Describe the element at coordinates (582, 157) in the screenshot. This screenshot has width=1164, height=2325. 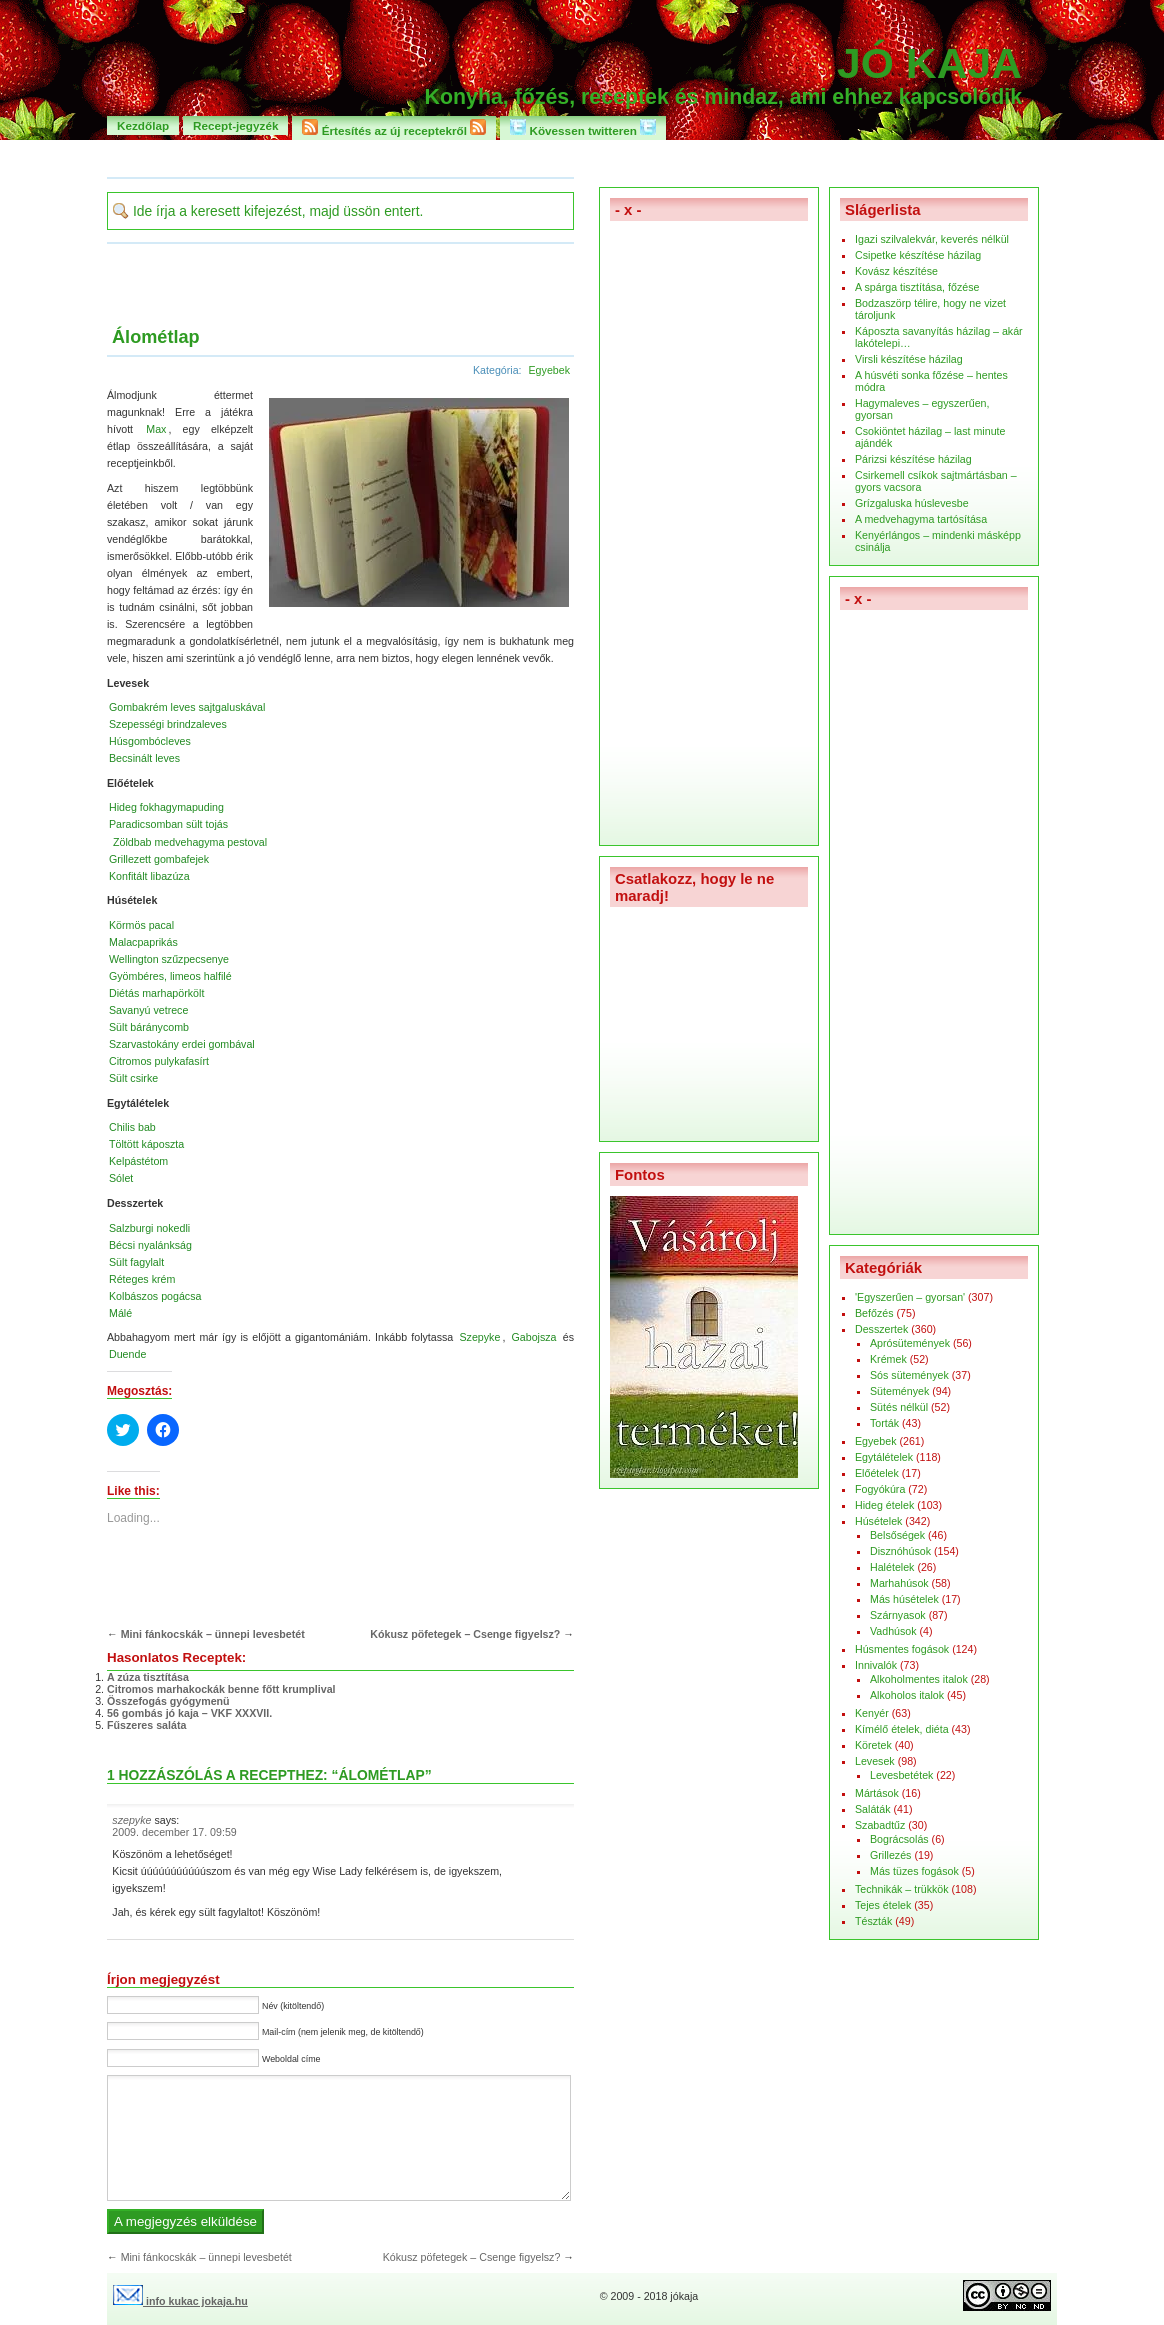
I see `[Advertisement]` at that location.